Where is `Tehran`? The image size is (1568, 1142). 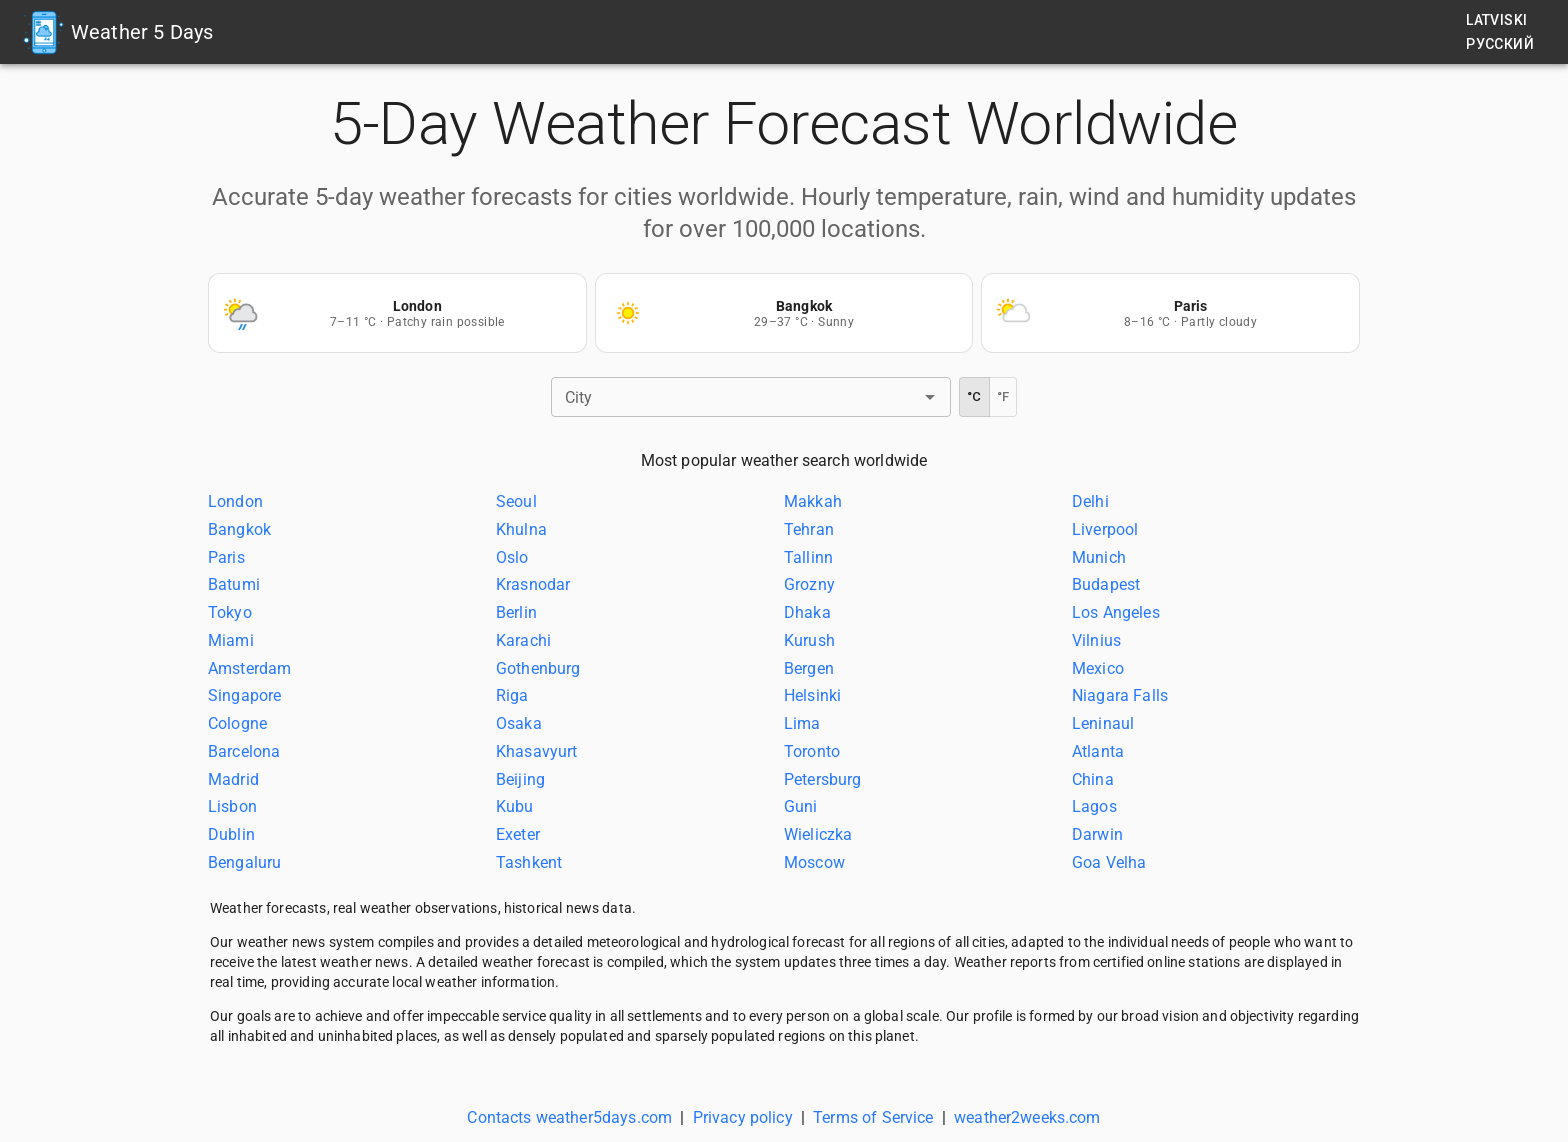
Tehran is located at coordinates (809, 529).